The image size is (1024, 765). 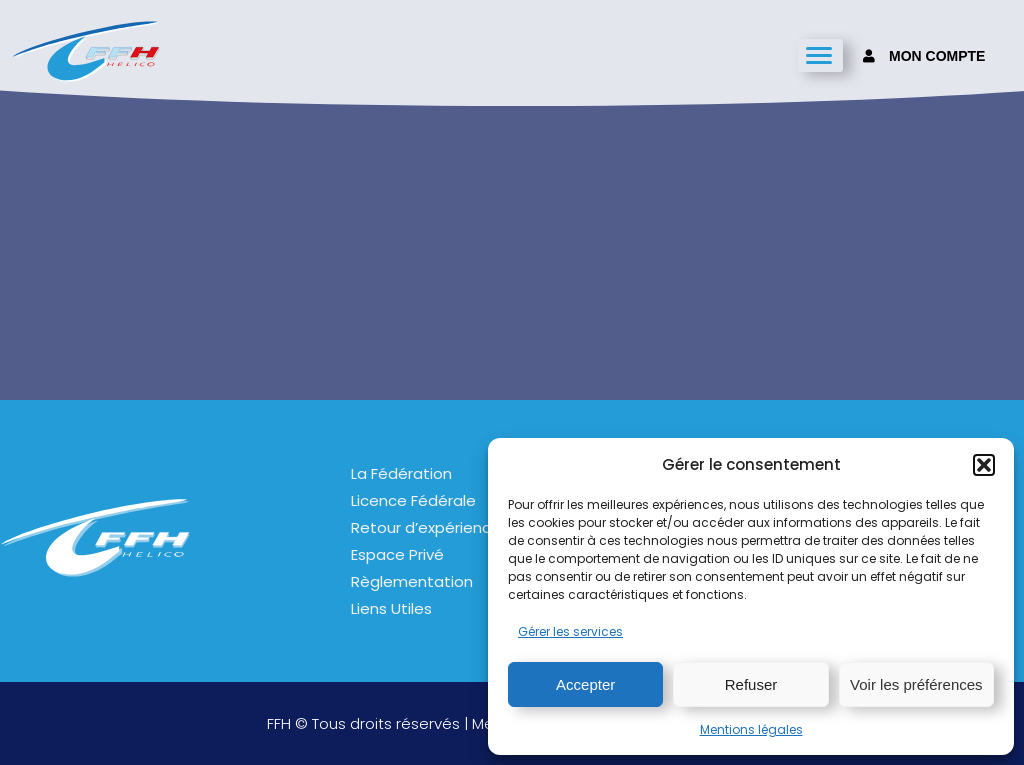 What do you see at coordinates (820, 55) in the screenshot?
I see `[hamburger-icon]` at bounding box center [820, 55].